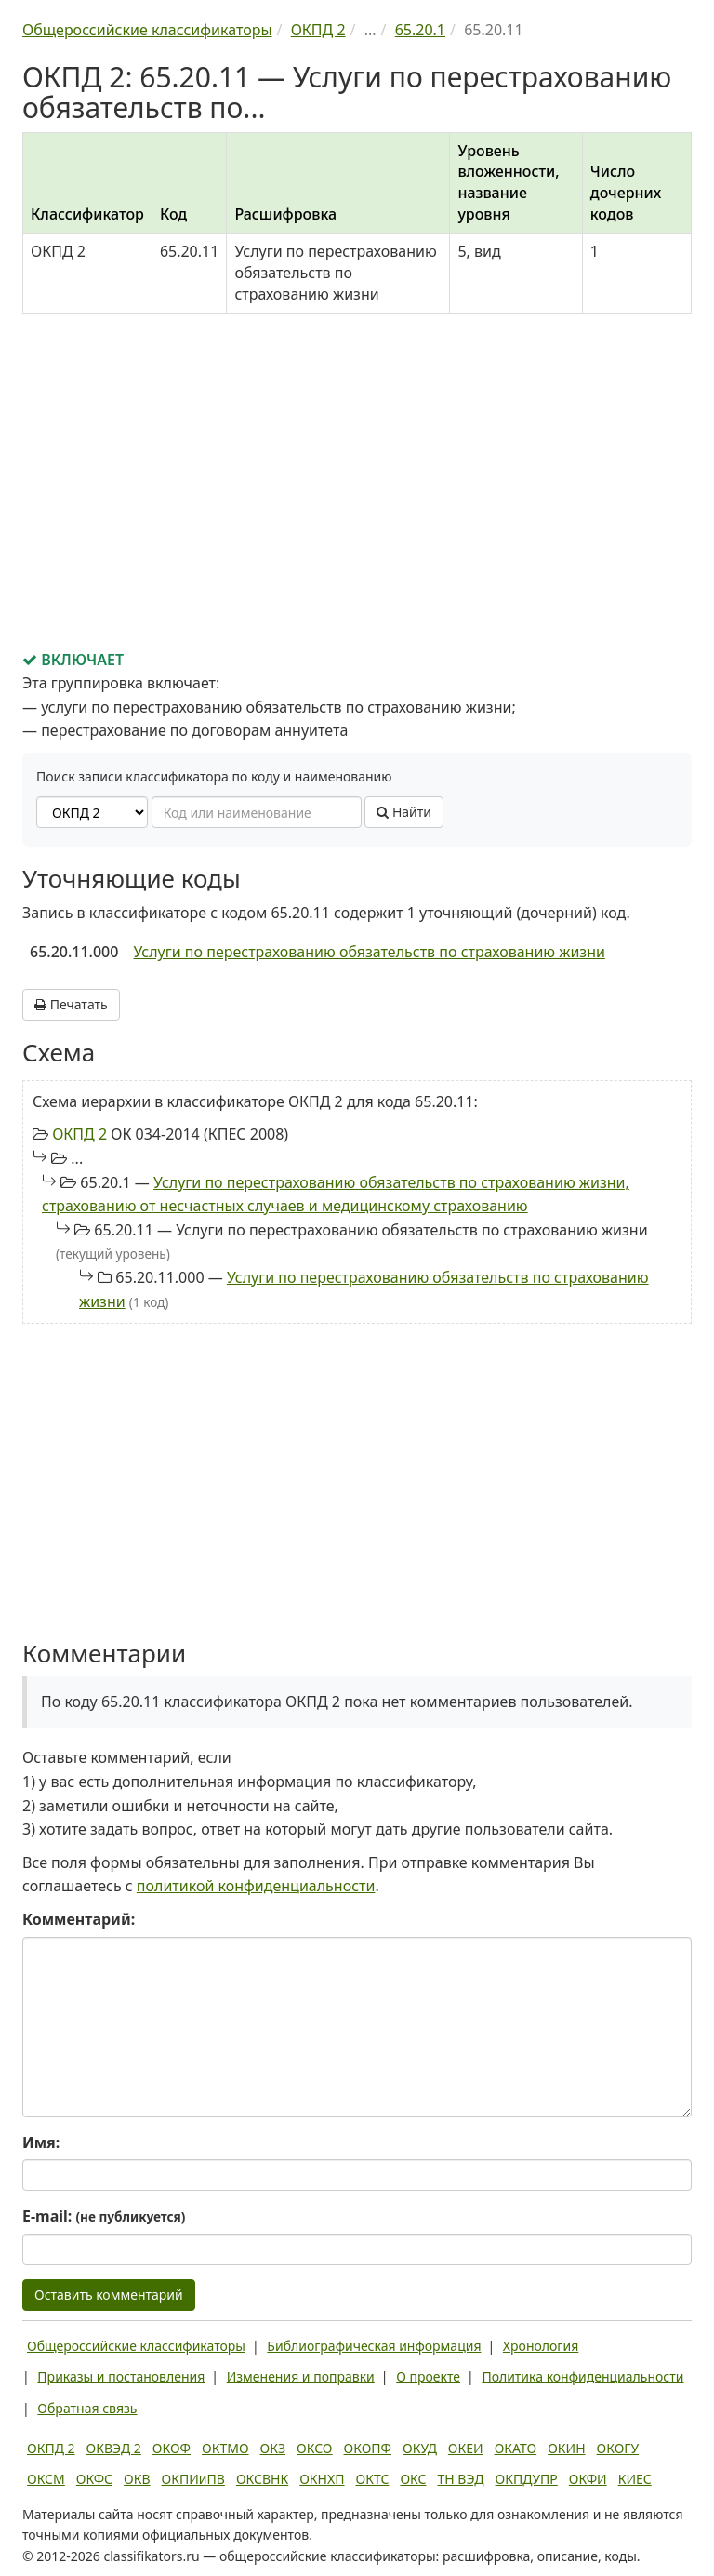 The image size is (714, 2576). I want to click on Изменения и поправки, so click(301, 2376).